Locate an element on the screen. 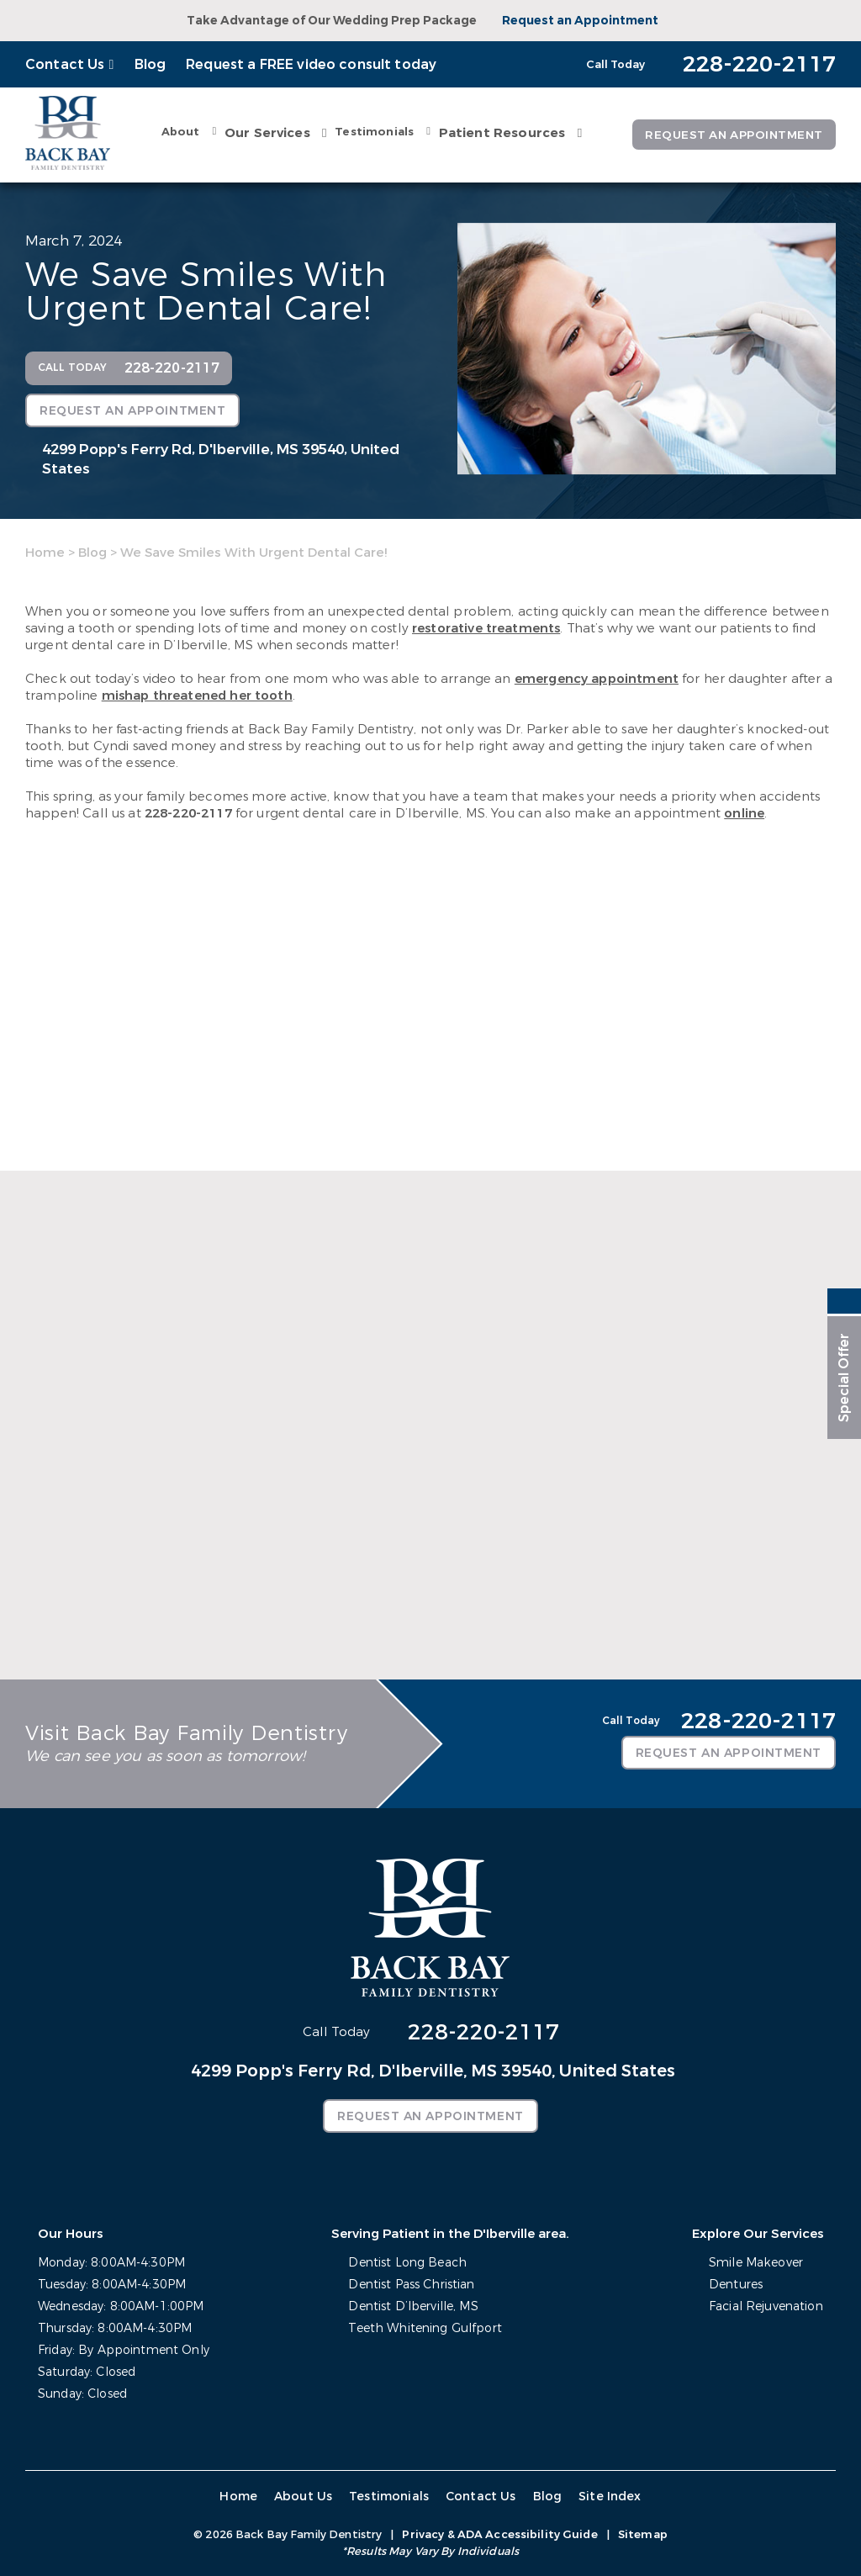 This screenshot has height=2576, width=861. Dentist D’Iberville, MS is located at coordinates (413, 2306).